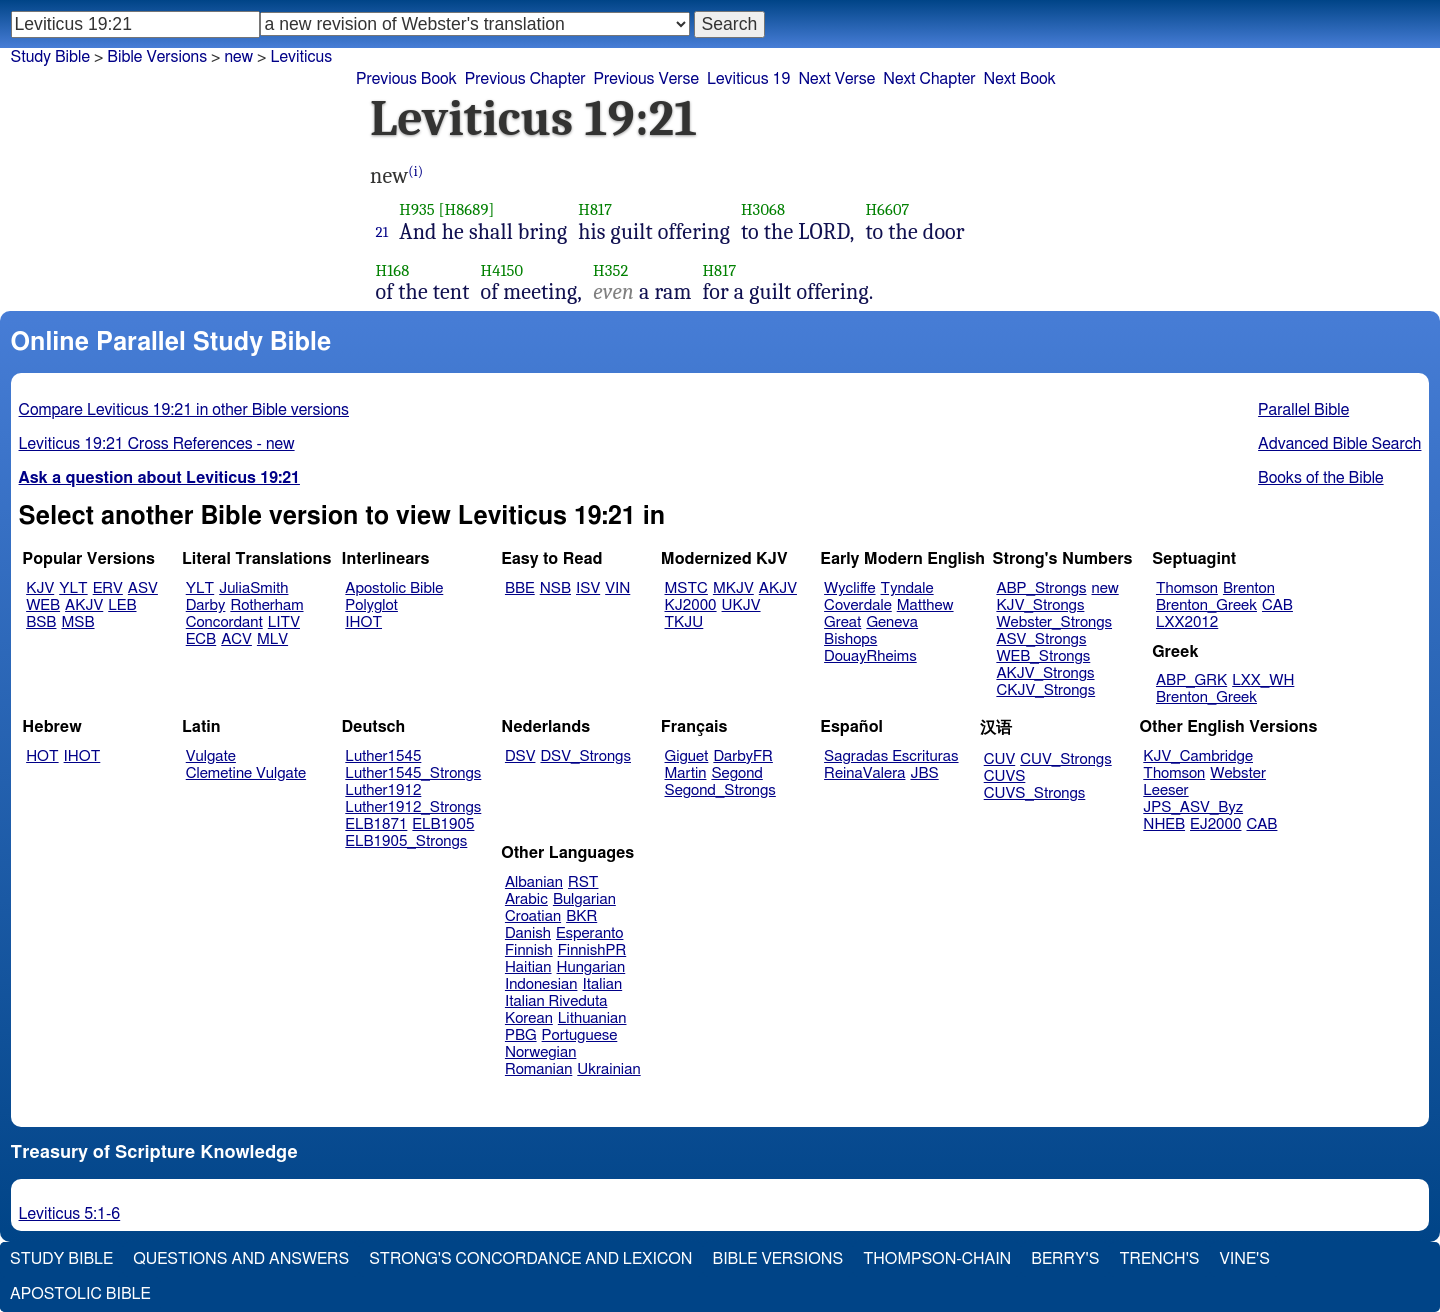  Describe the element at coordinates (416, 209) in the screenshot. I see `H935` at that location.